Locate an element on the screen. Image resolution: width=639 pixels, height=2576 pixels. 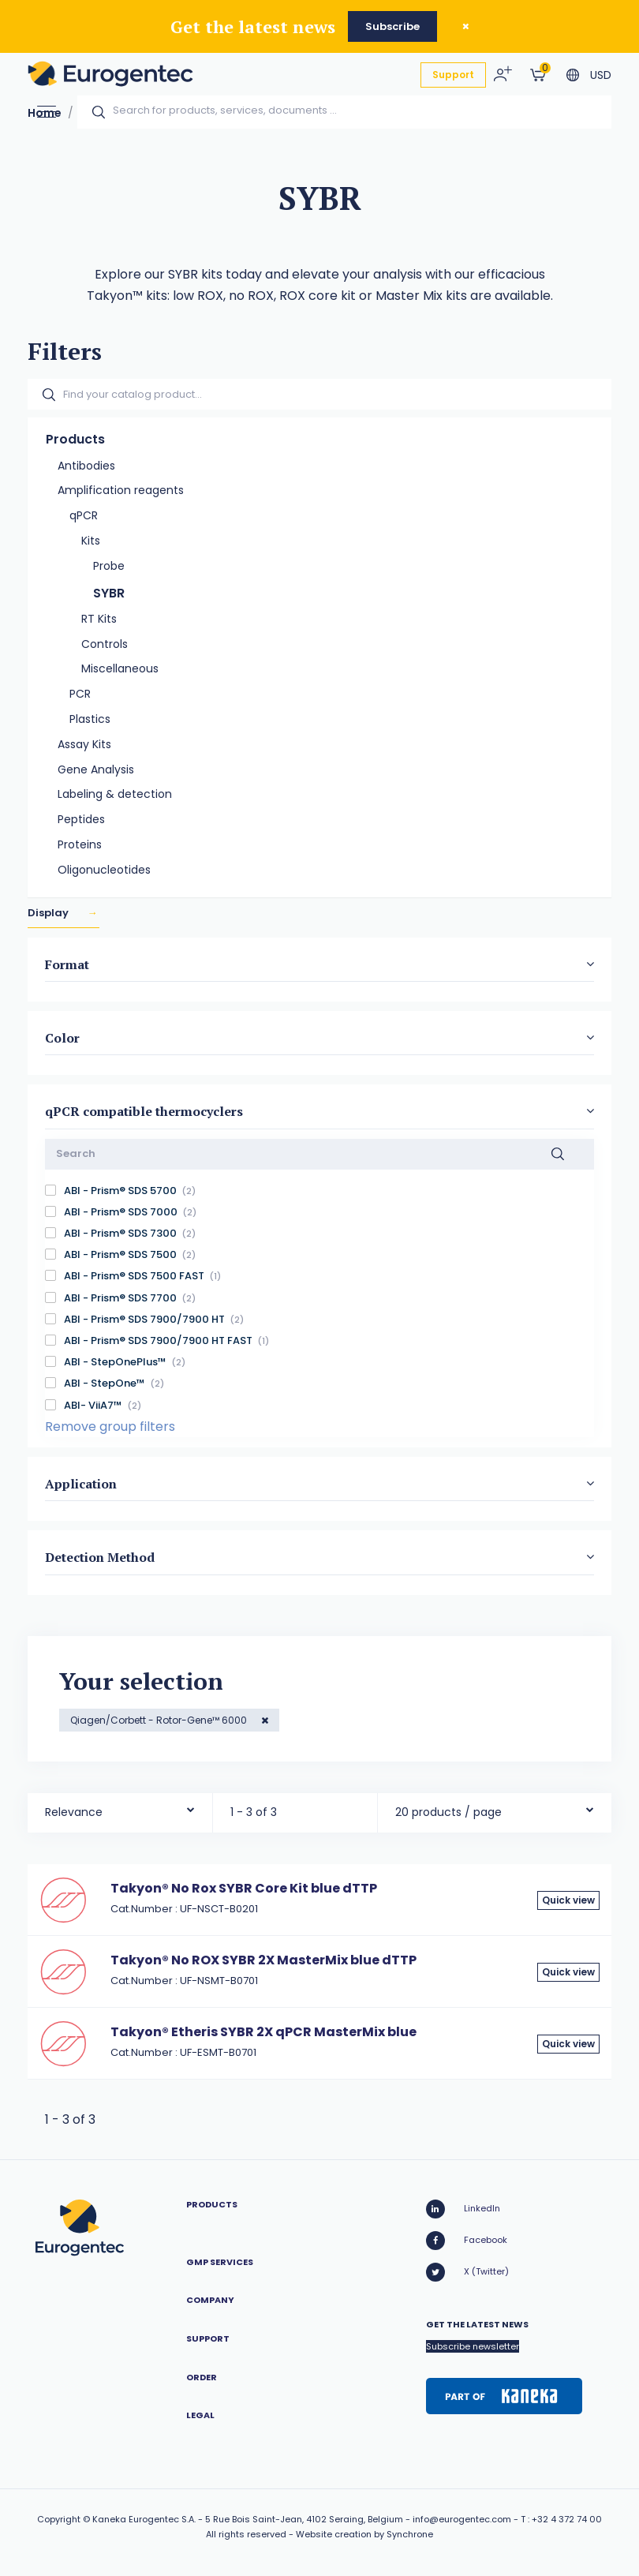
Relevance [textbox] is located at coordinates (74, 1812).